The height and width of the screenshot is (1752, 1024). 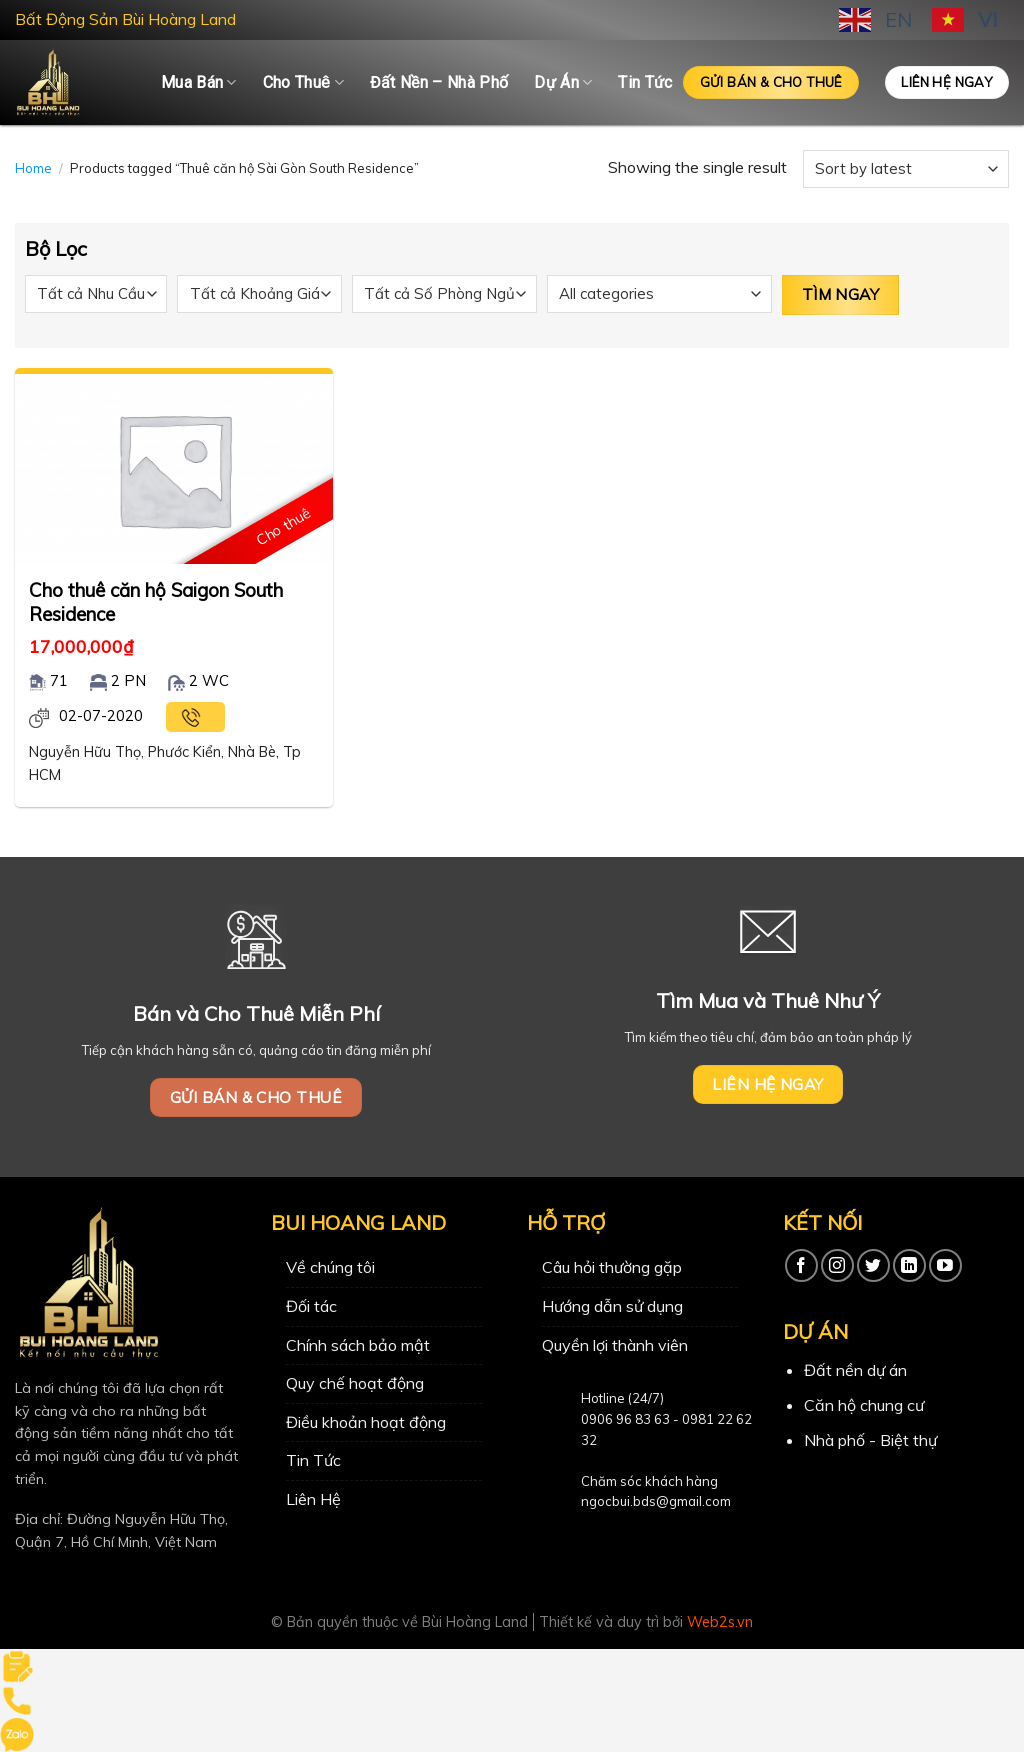 What do you see at coordinates (855, 1370) in the screenshot?
I see `Đất nền dự án` at bounding box center [855, 1370].